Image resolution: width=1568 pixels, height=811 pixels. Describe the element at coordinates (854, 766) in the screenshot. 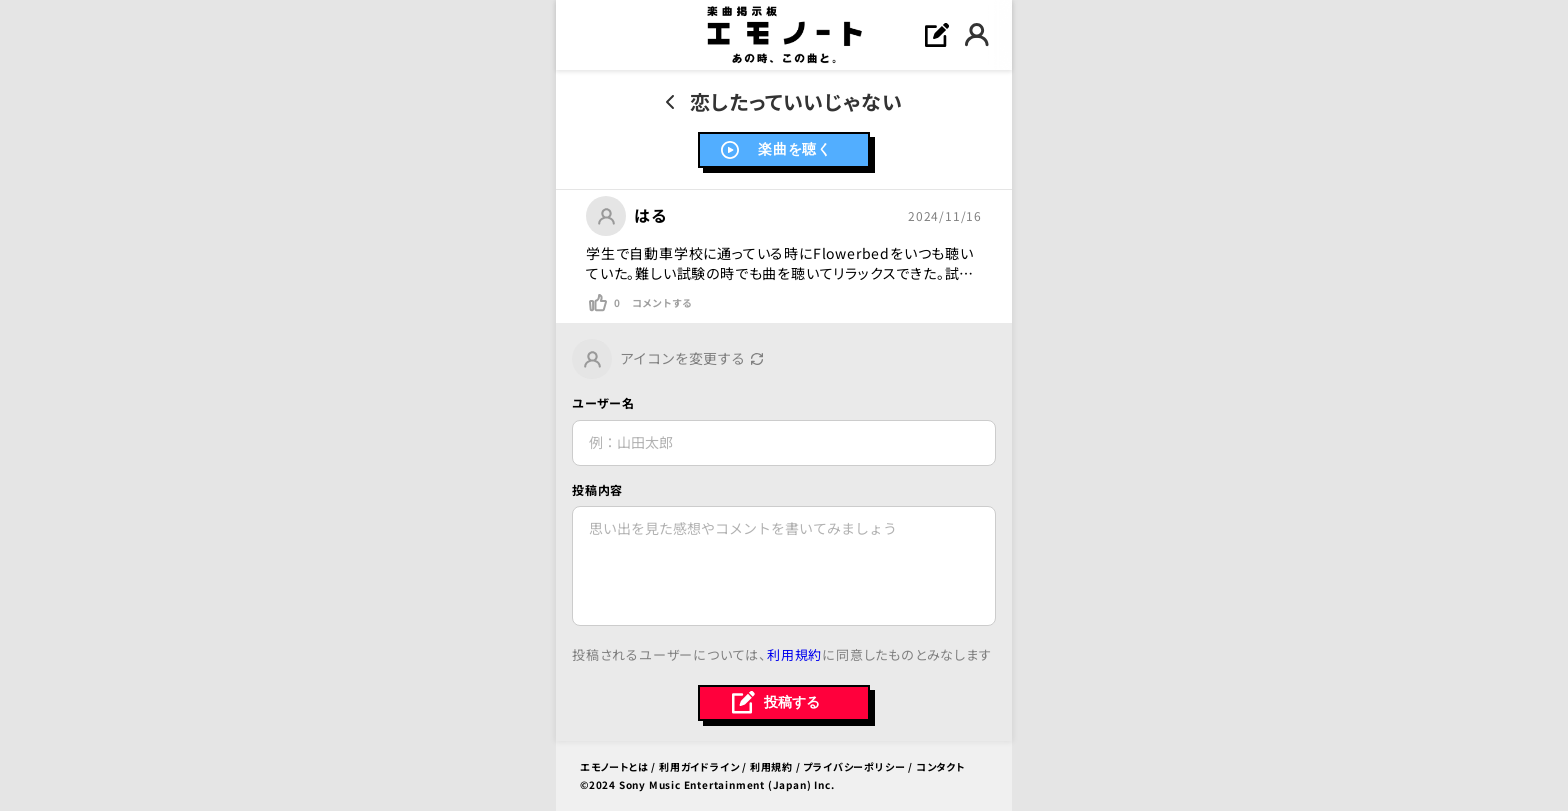

I see `プライバシーポリシー` at that location.